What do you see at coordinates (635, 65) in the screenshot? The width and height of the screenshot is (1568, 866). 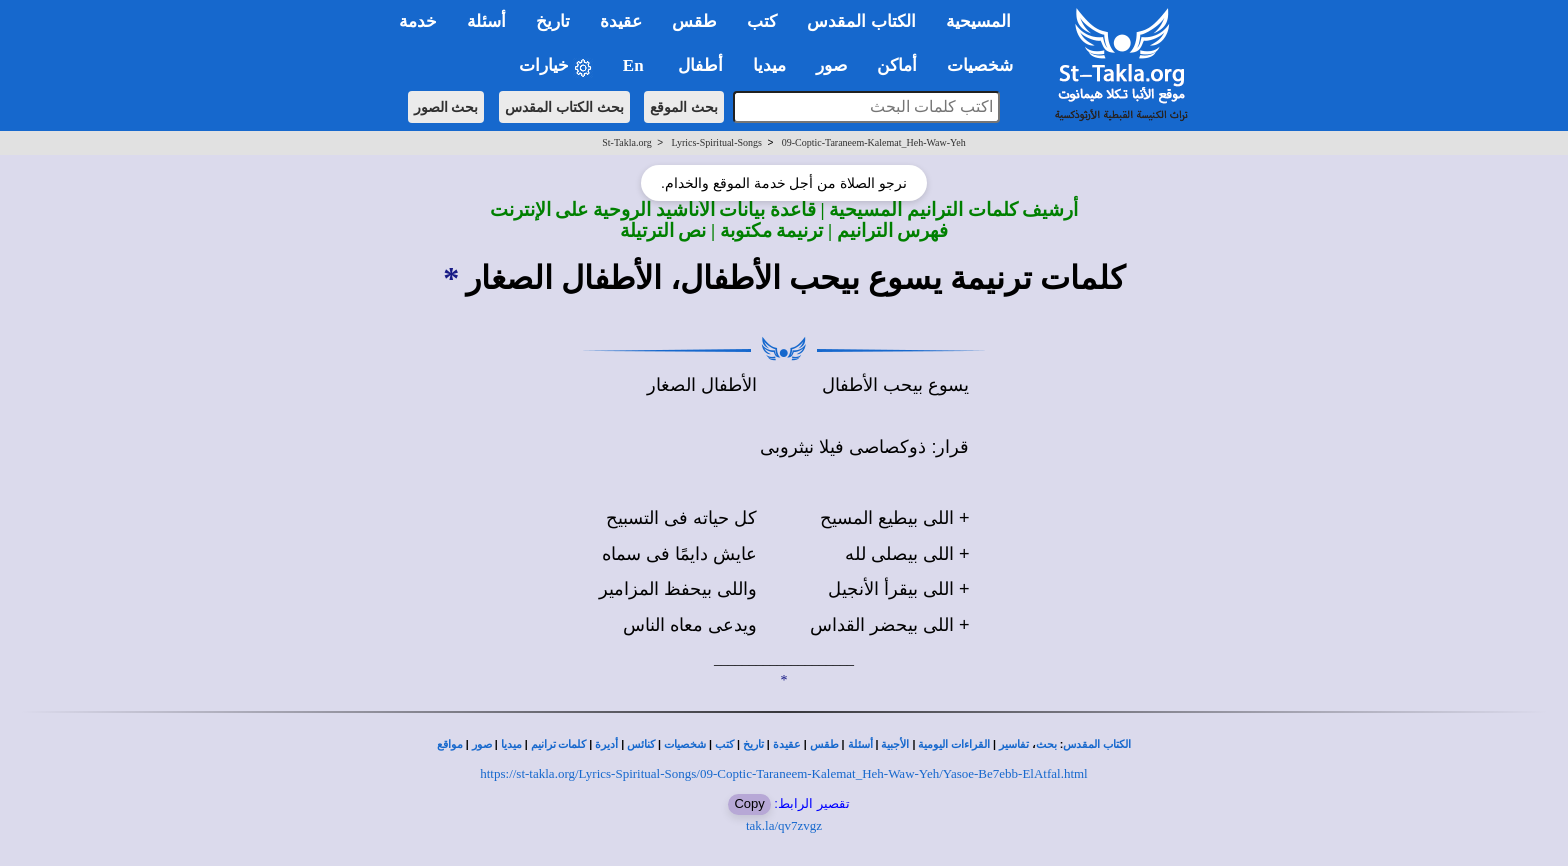 I see `En [button]` at bounding box center [635, 65].